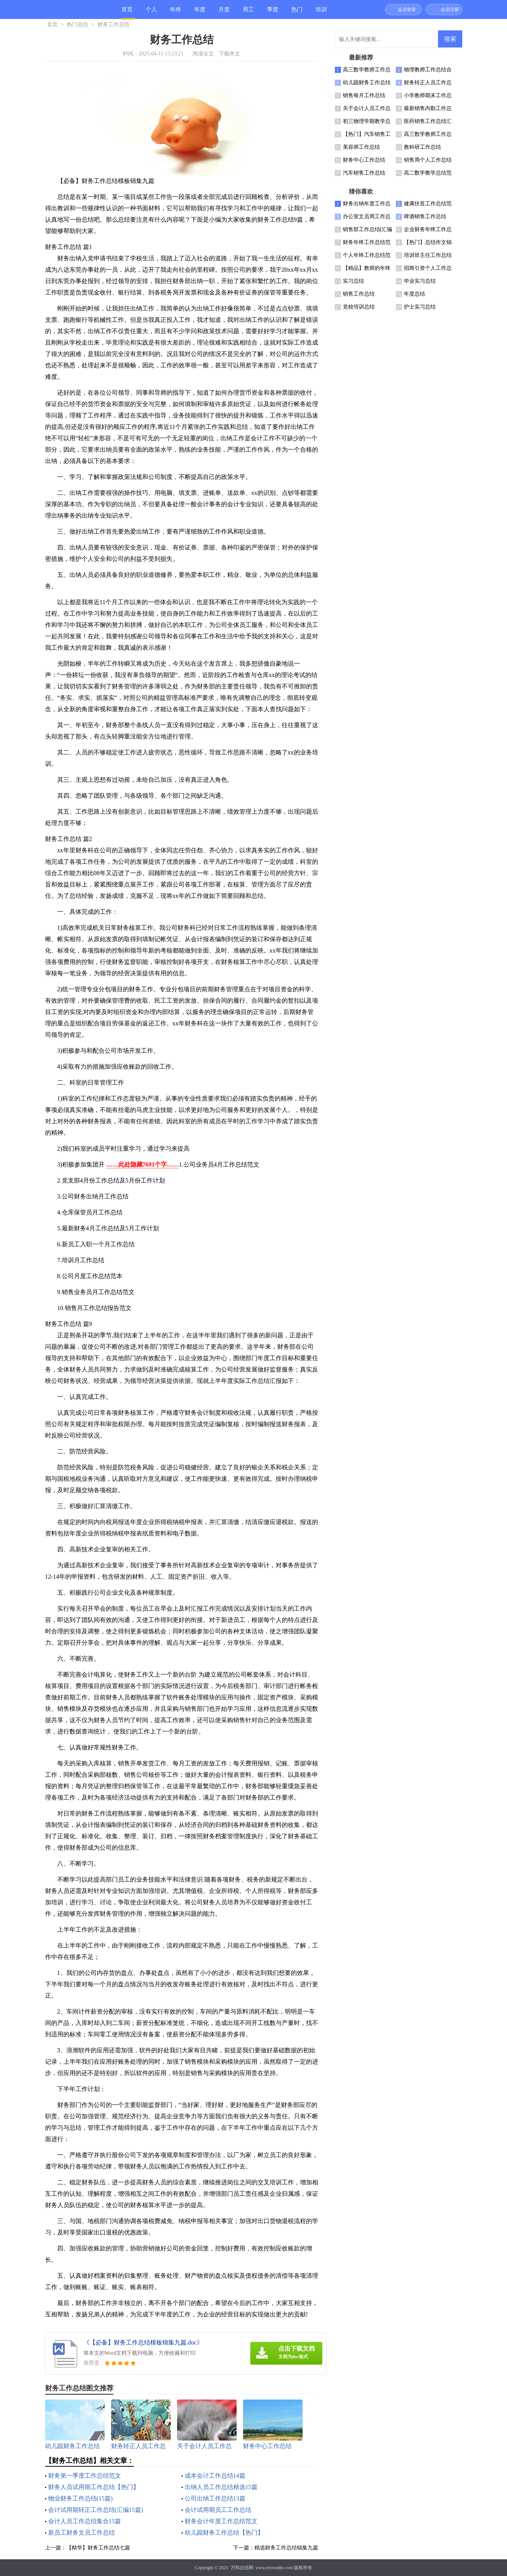  Describe the element at coordinates (98, 2548) in the screenshot. I see `【精华】财务工作总结七篇` at that location.